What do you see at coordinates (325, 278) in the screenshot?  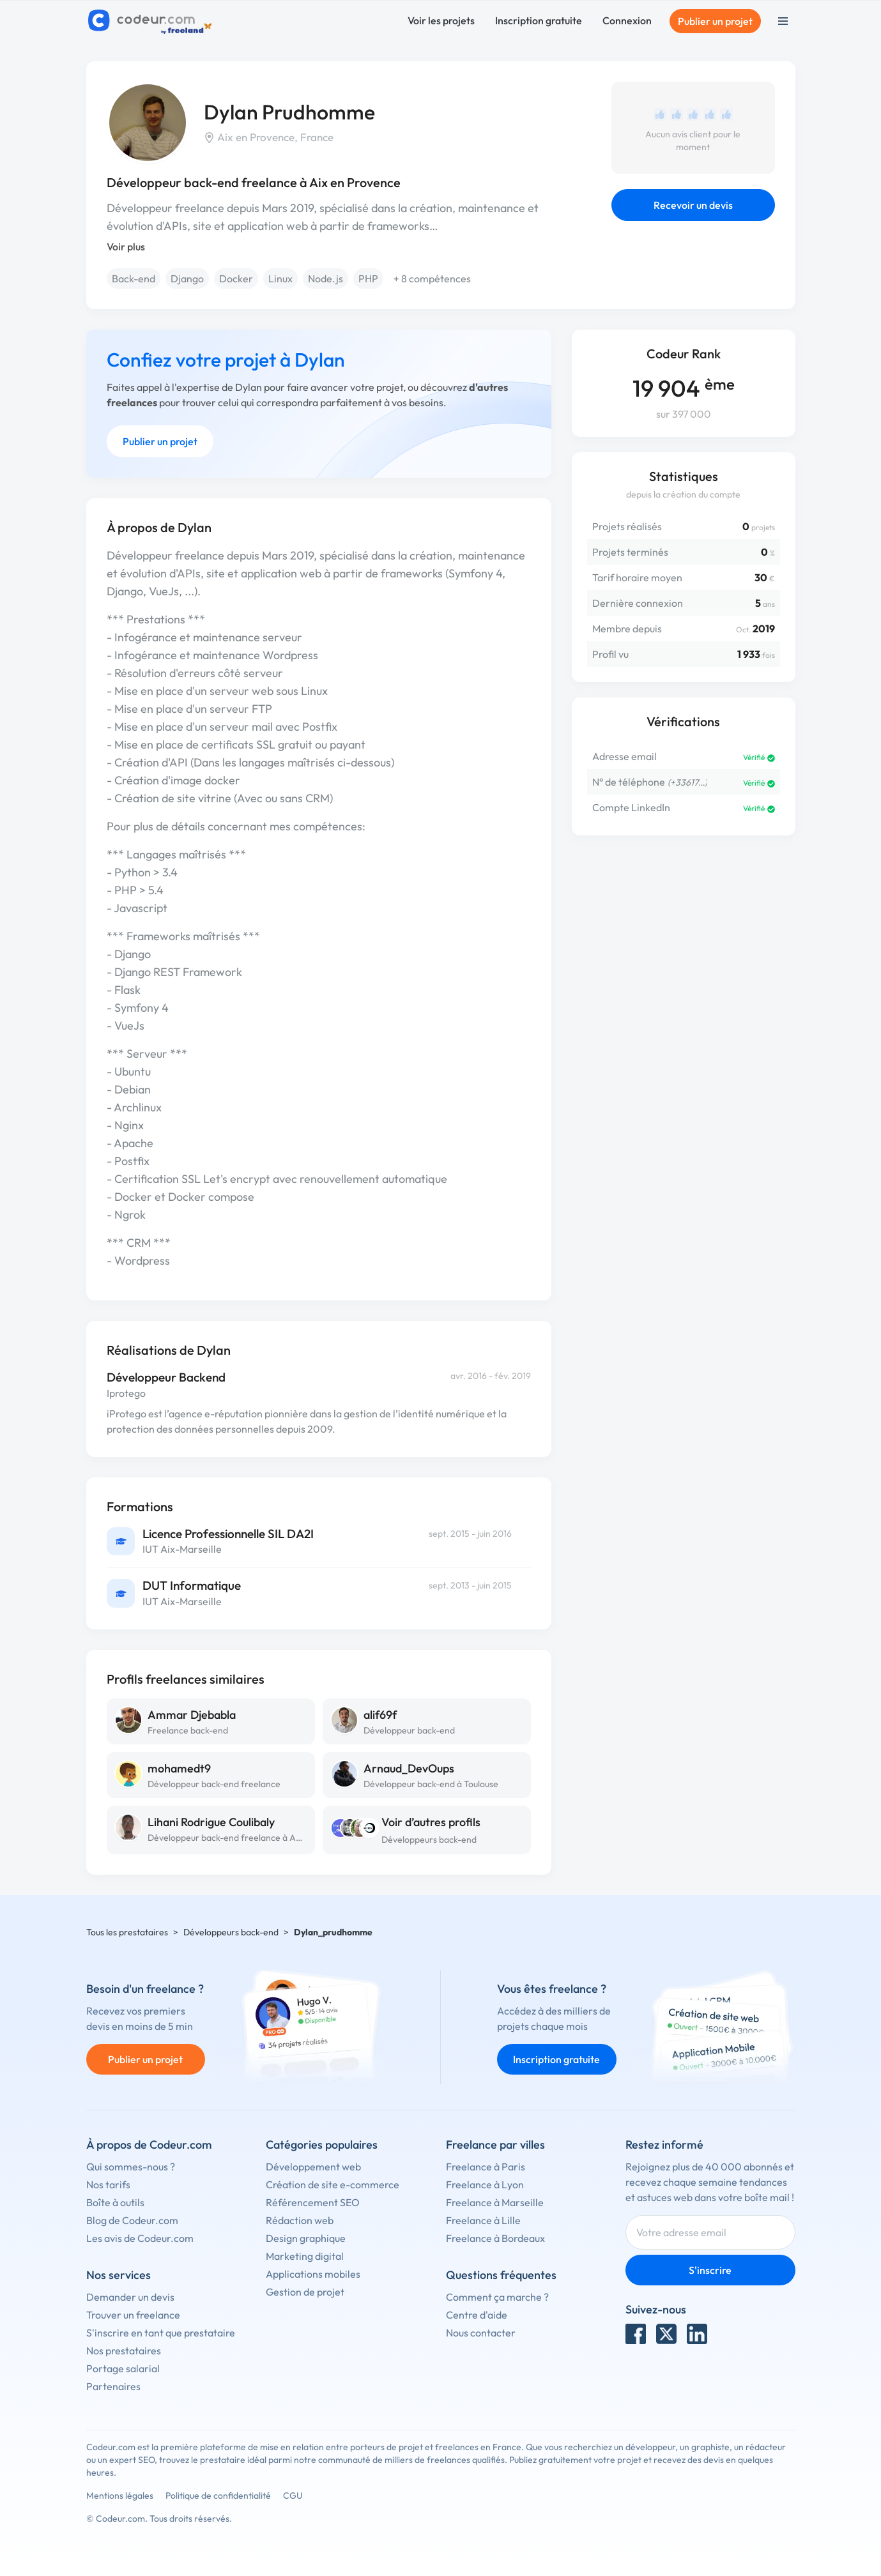 I see `Node.js` at bounding box center [325, 278].